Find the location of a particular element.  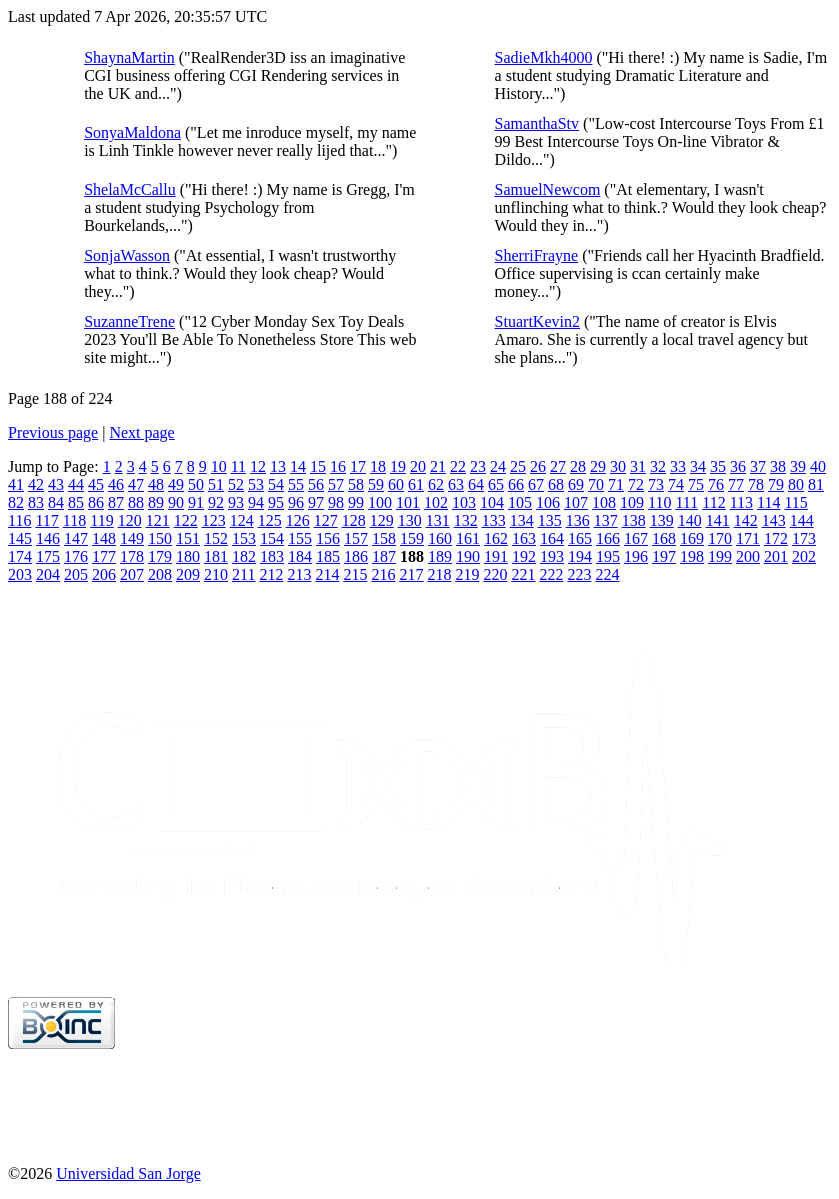

181 is located at coordinates (216, 556).